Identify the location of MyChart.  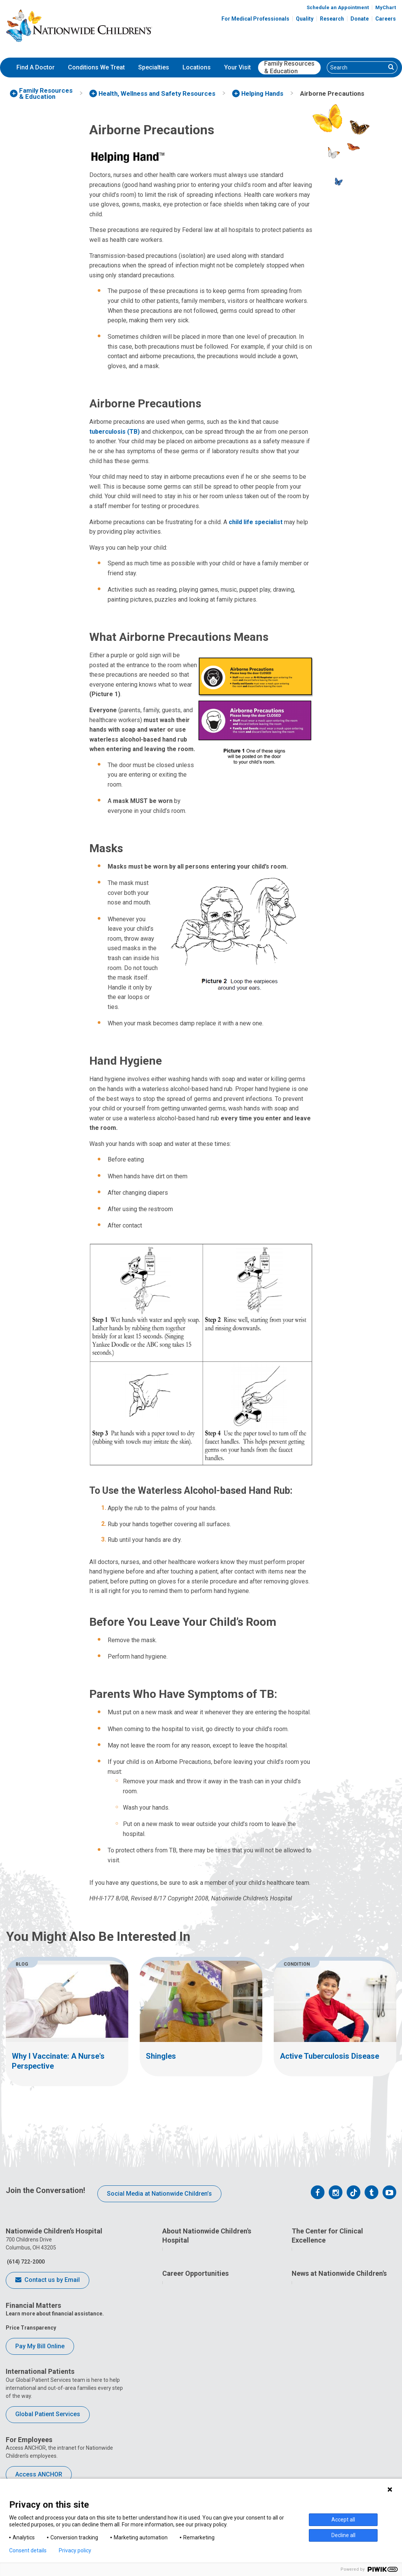
(385, 7).